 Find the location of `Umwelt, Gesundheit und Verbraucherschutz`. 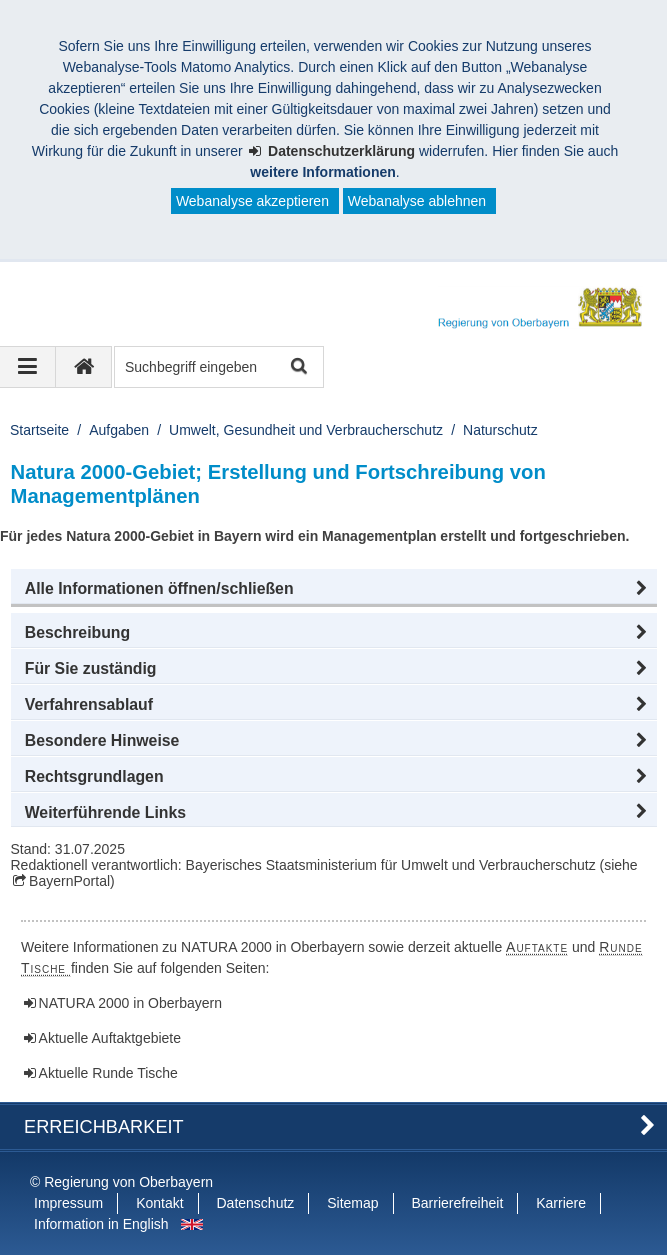

Umwelt, Gesundheit und Verbraucherschutz is located at coordinates (306, 430).